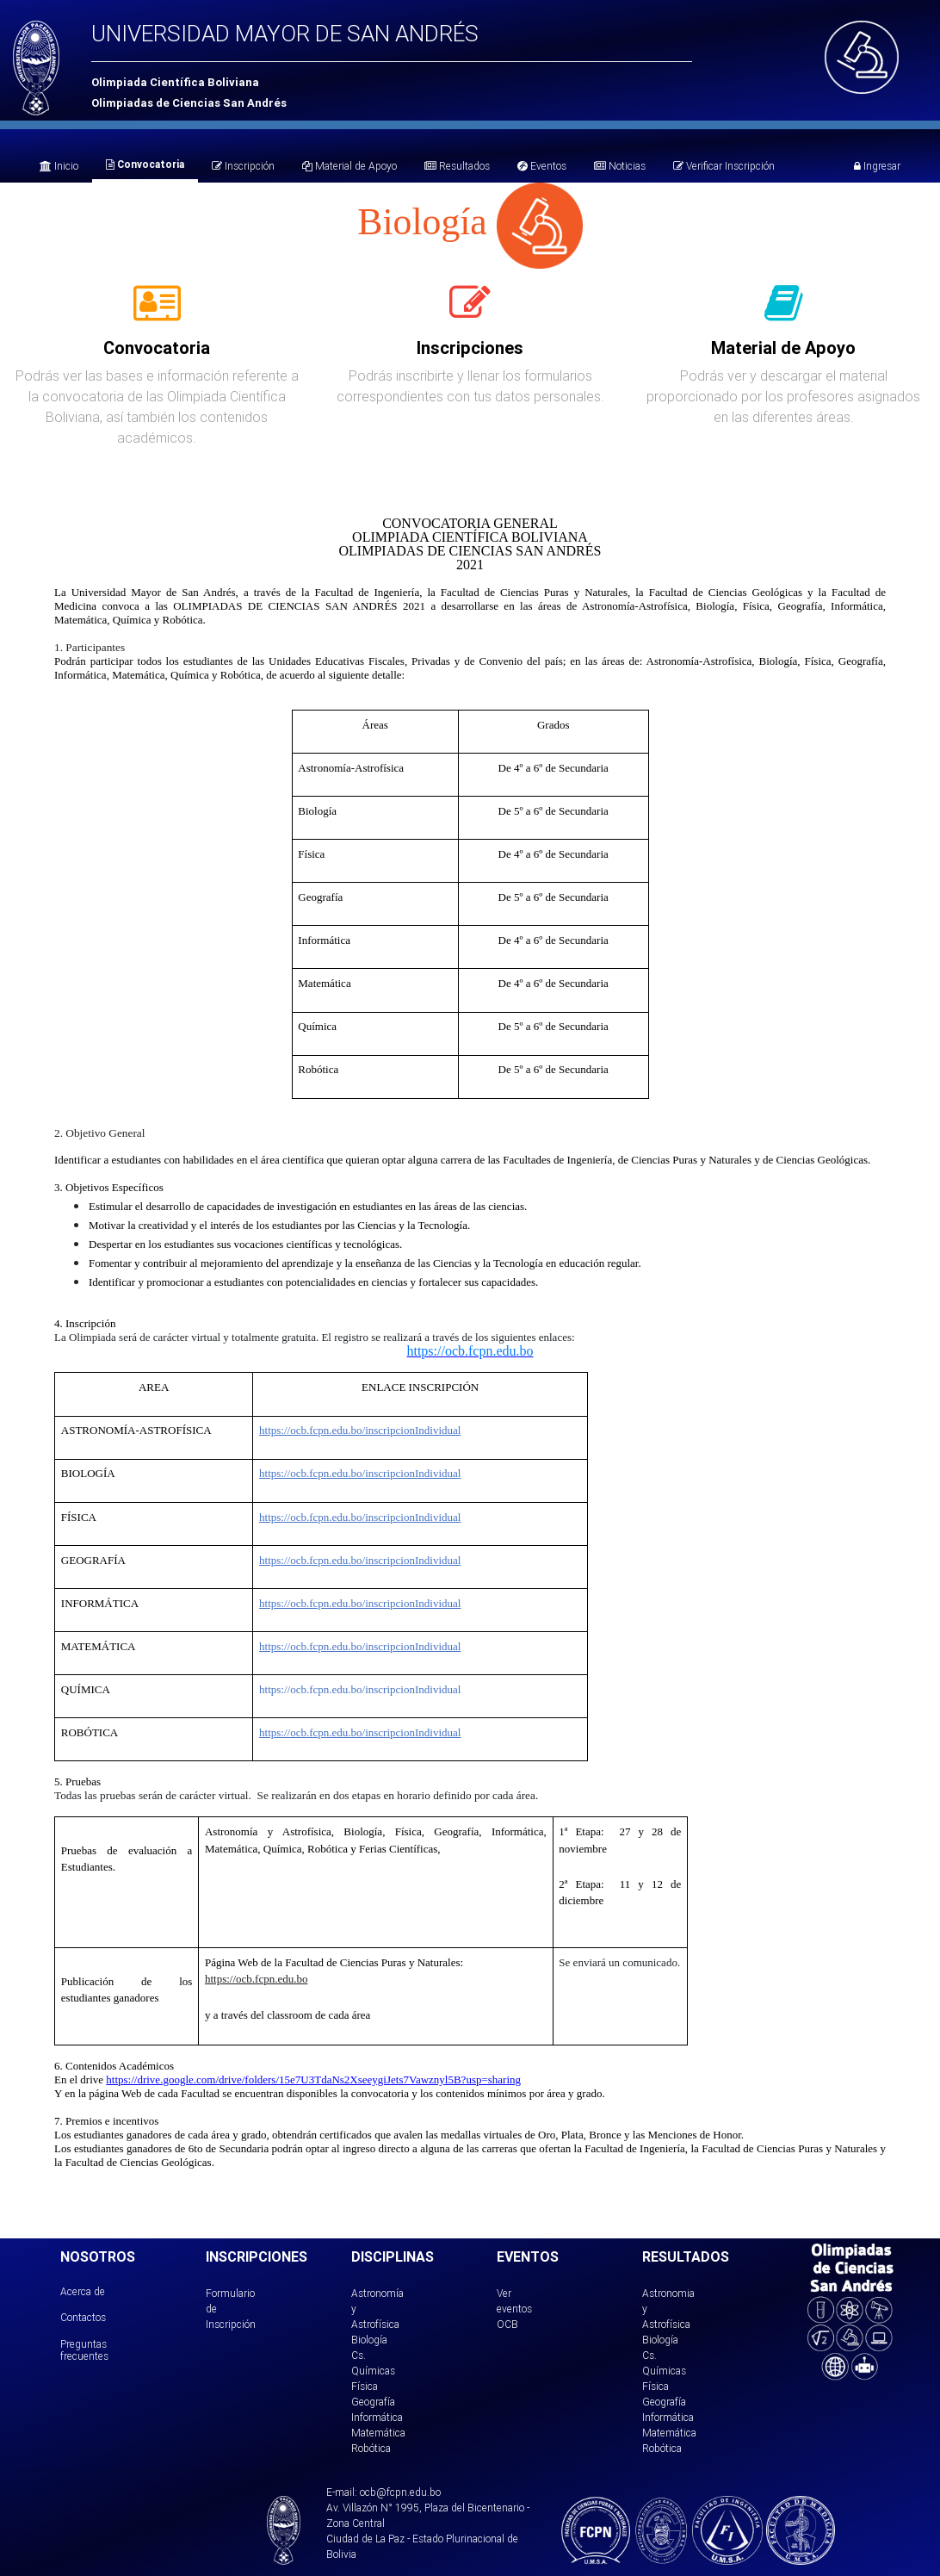  Describe the element at coordinates (349, 165) in the screenshot. I see `Material de Apoyo [tab]` at that location.